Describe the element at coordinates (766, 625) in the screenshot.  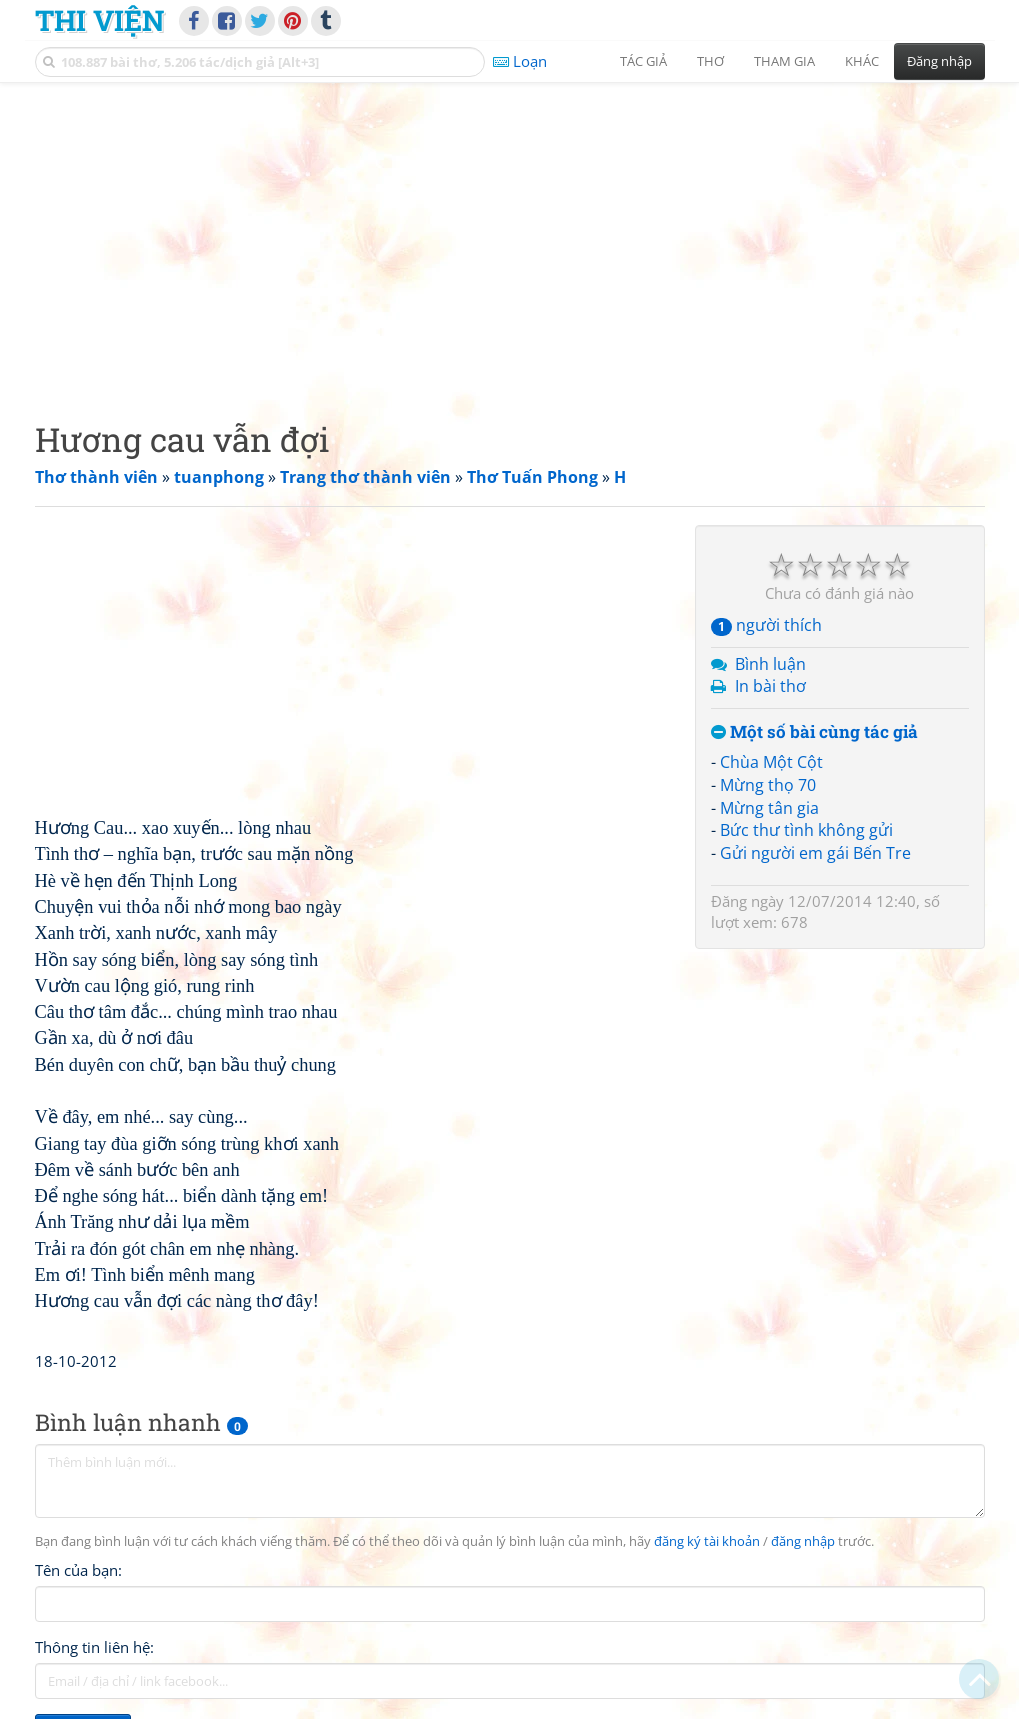
I see `người thích` at that location.